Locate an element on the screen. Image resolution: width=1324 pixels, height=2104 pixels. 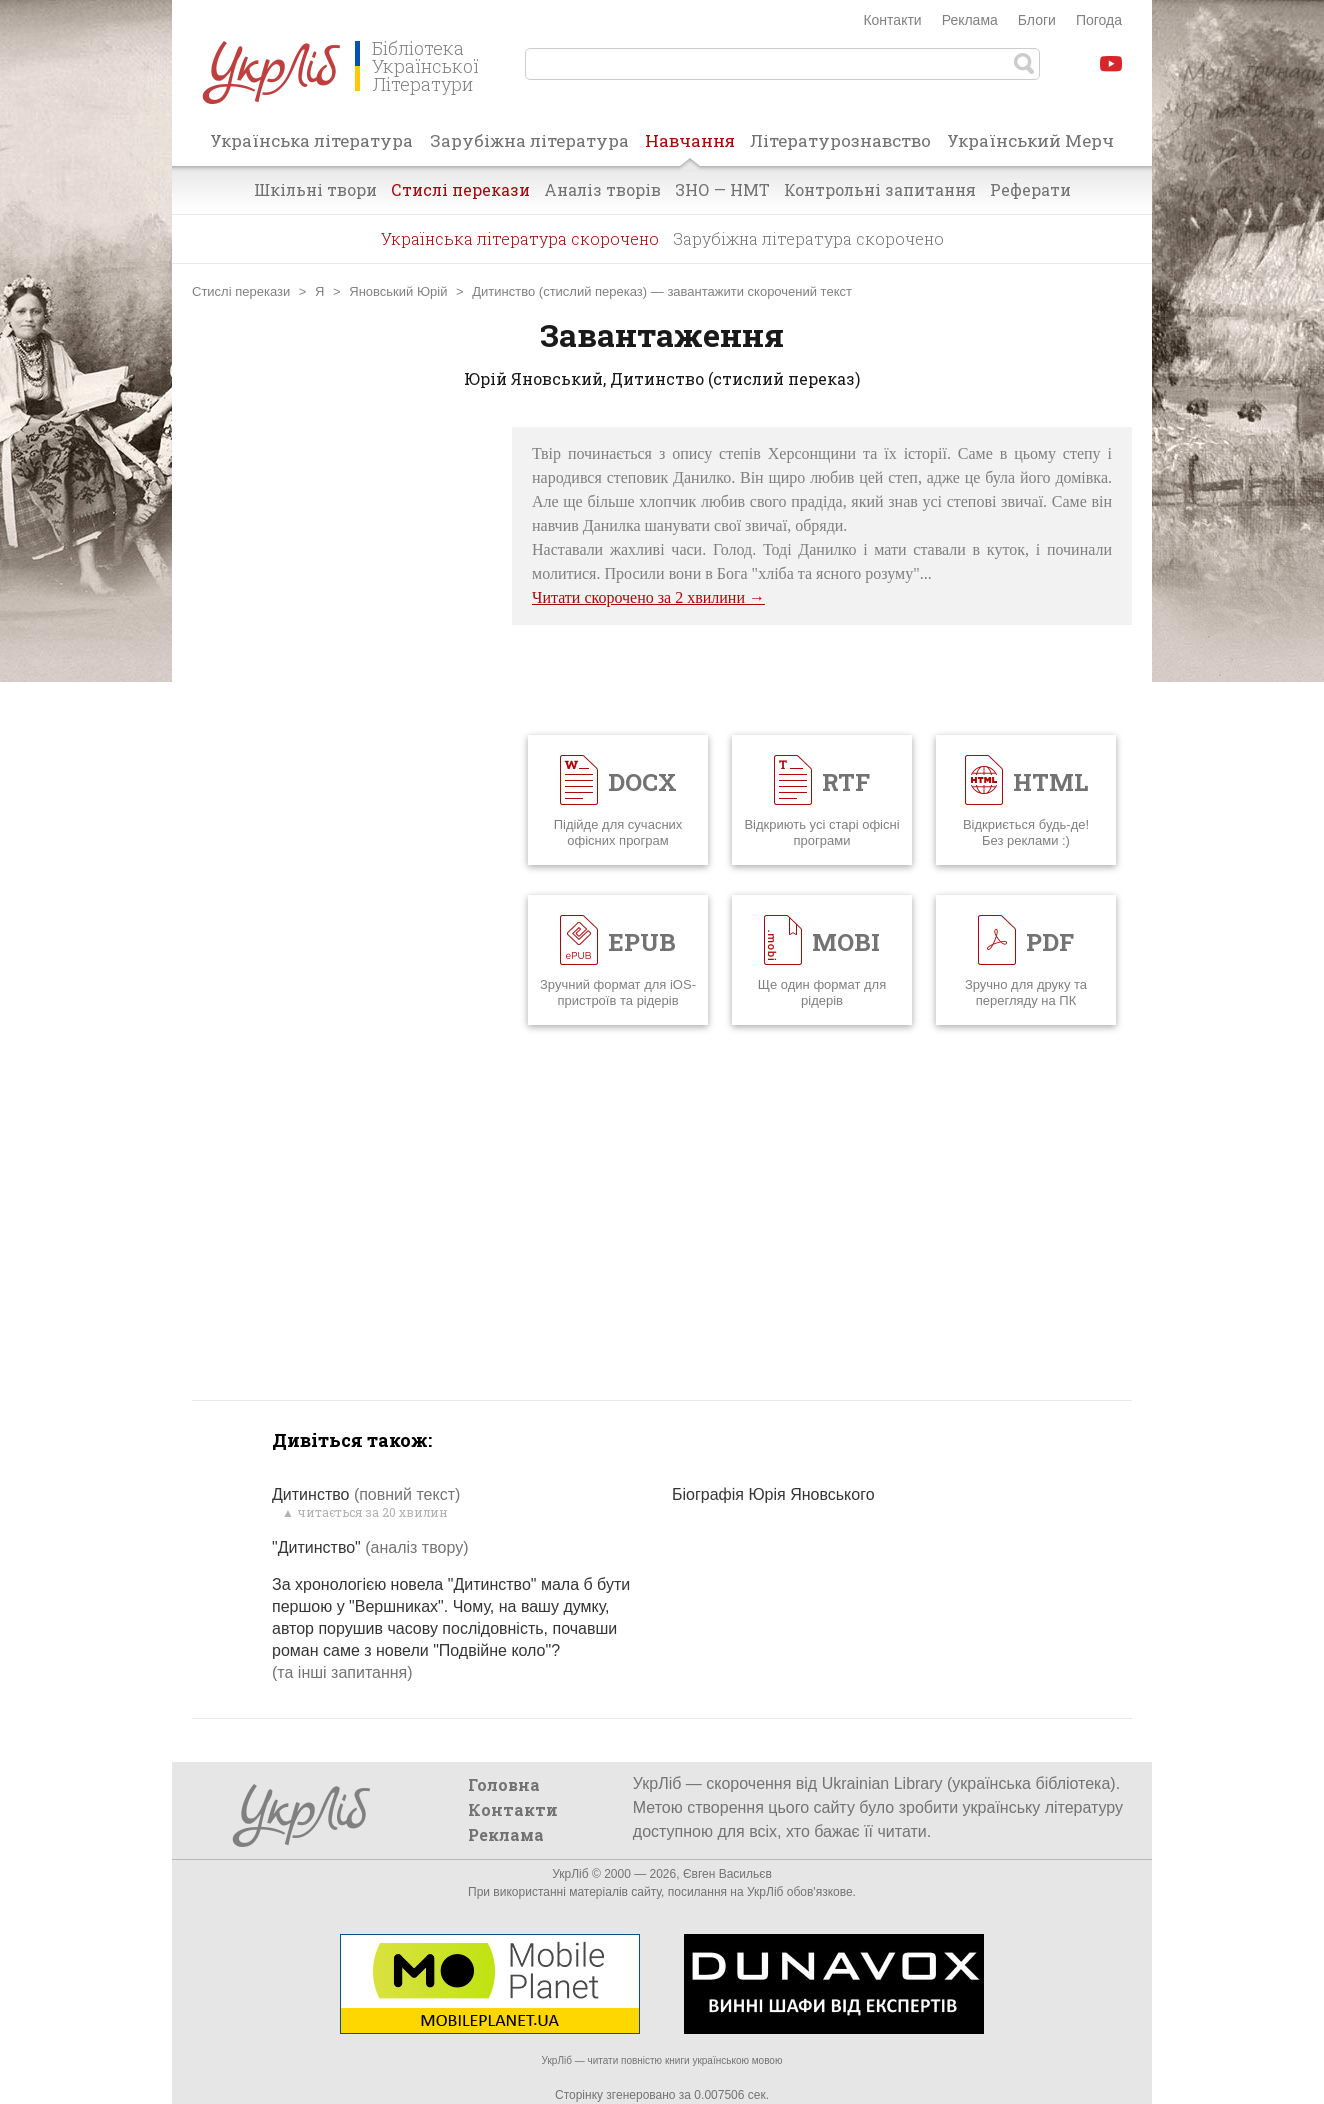
Яновський Юрій is located at coordinates (398, 291).